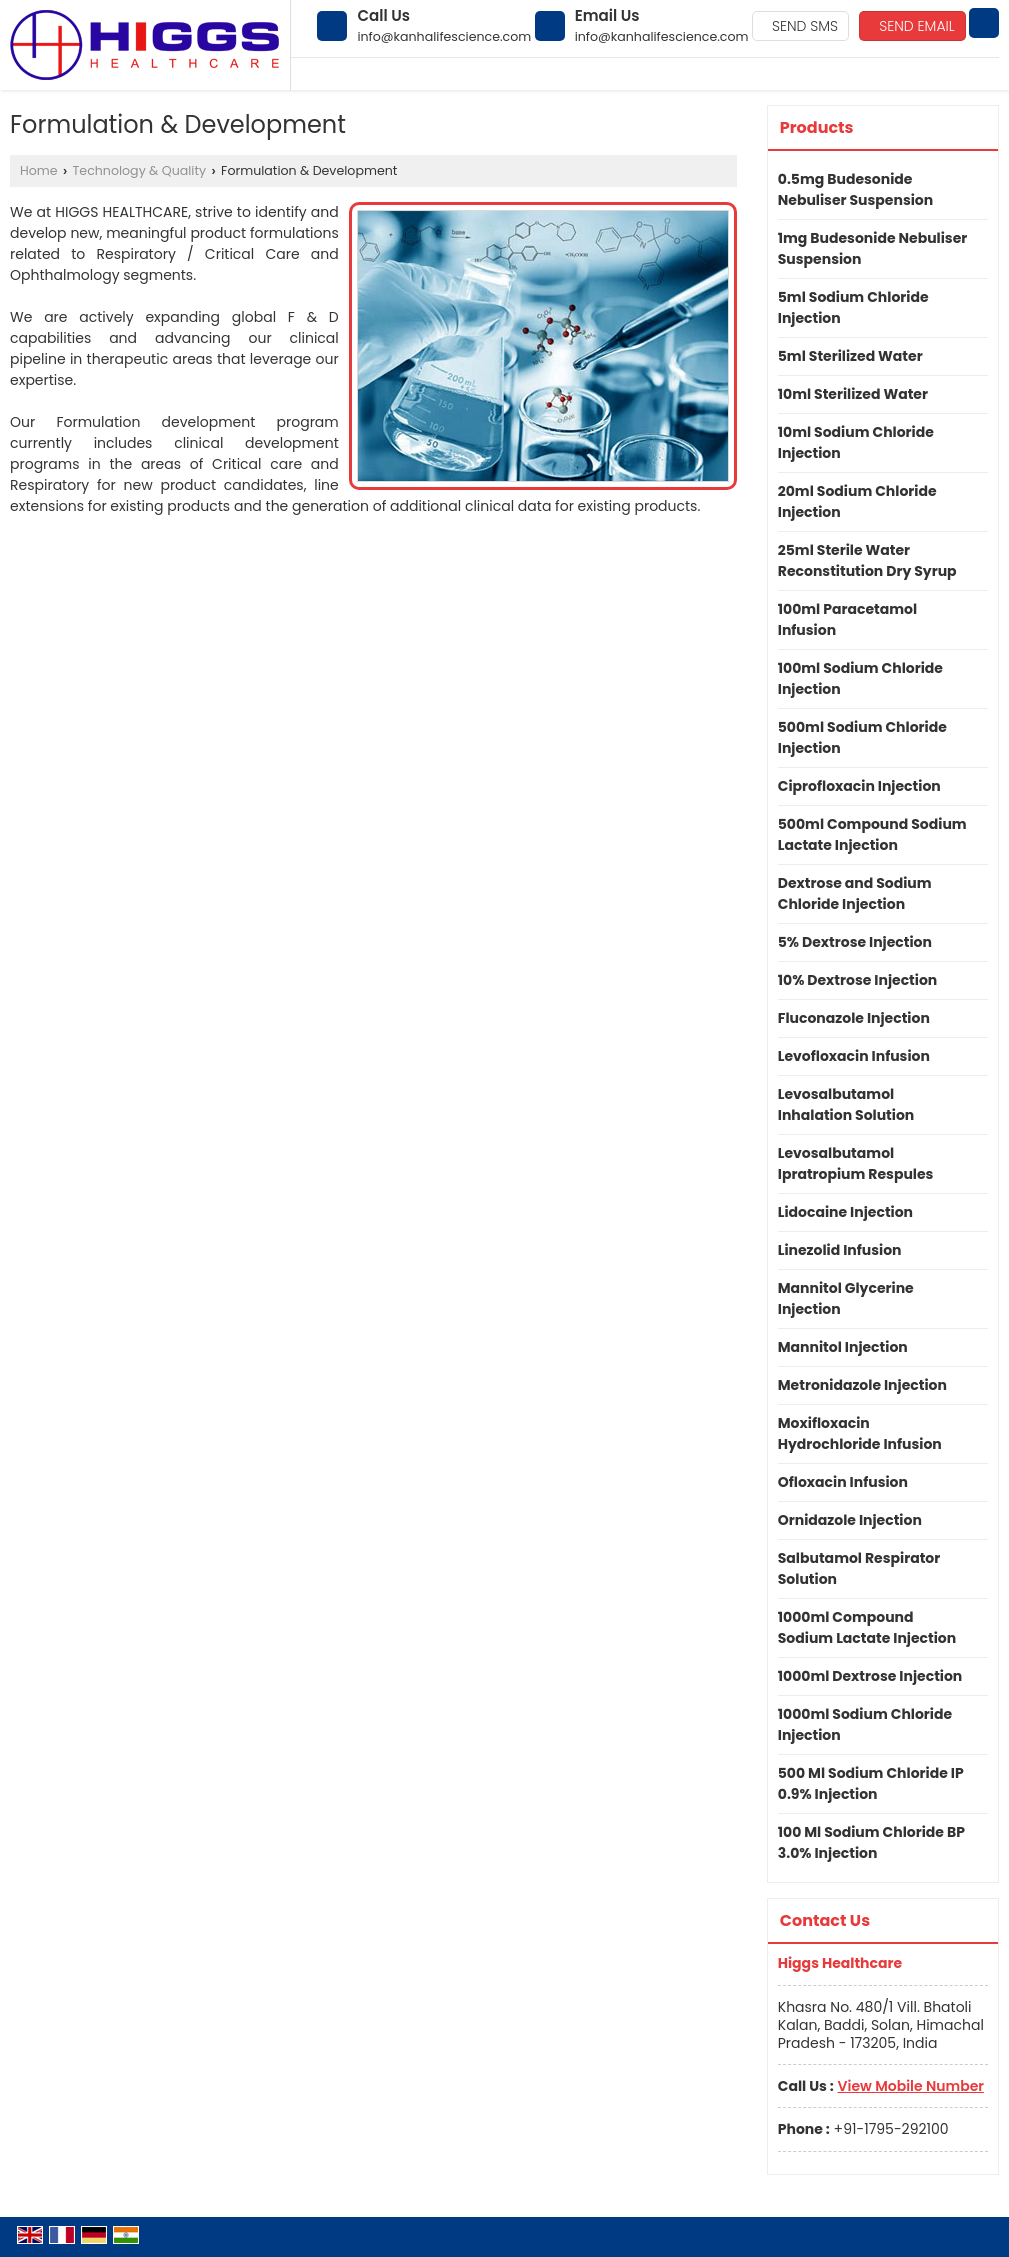  I want to click on 1000ml Dextrose Injection, so click(870, 1676).